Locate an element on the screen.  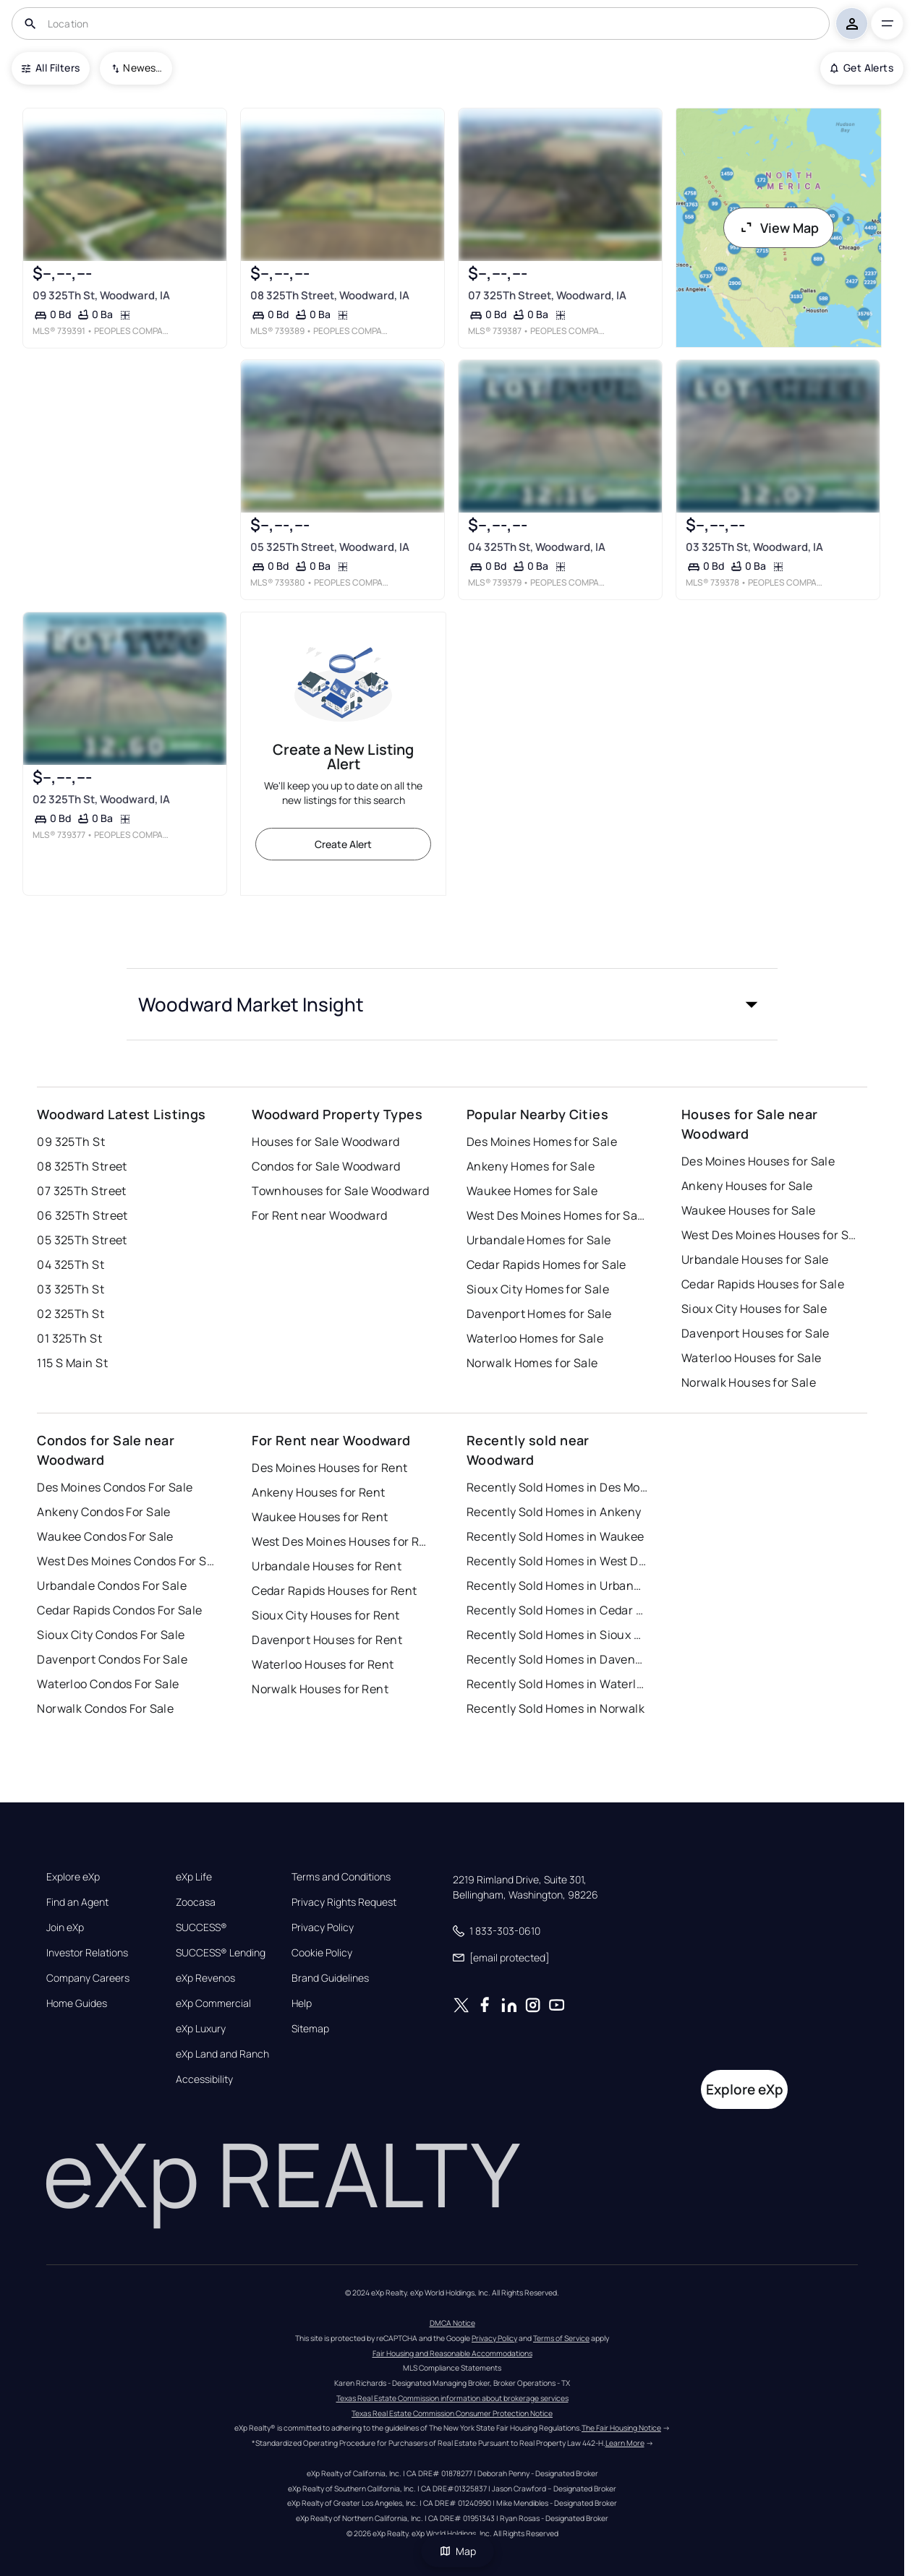
Recently Sold Homes in Davenport is located at coordinates (557, 1659).